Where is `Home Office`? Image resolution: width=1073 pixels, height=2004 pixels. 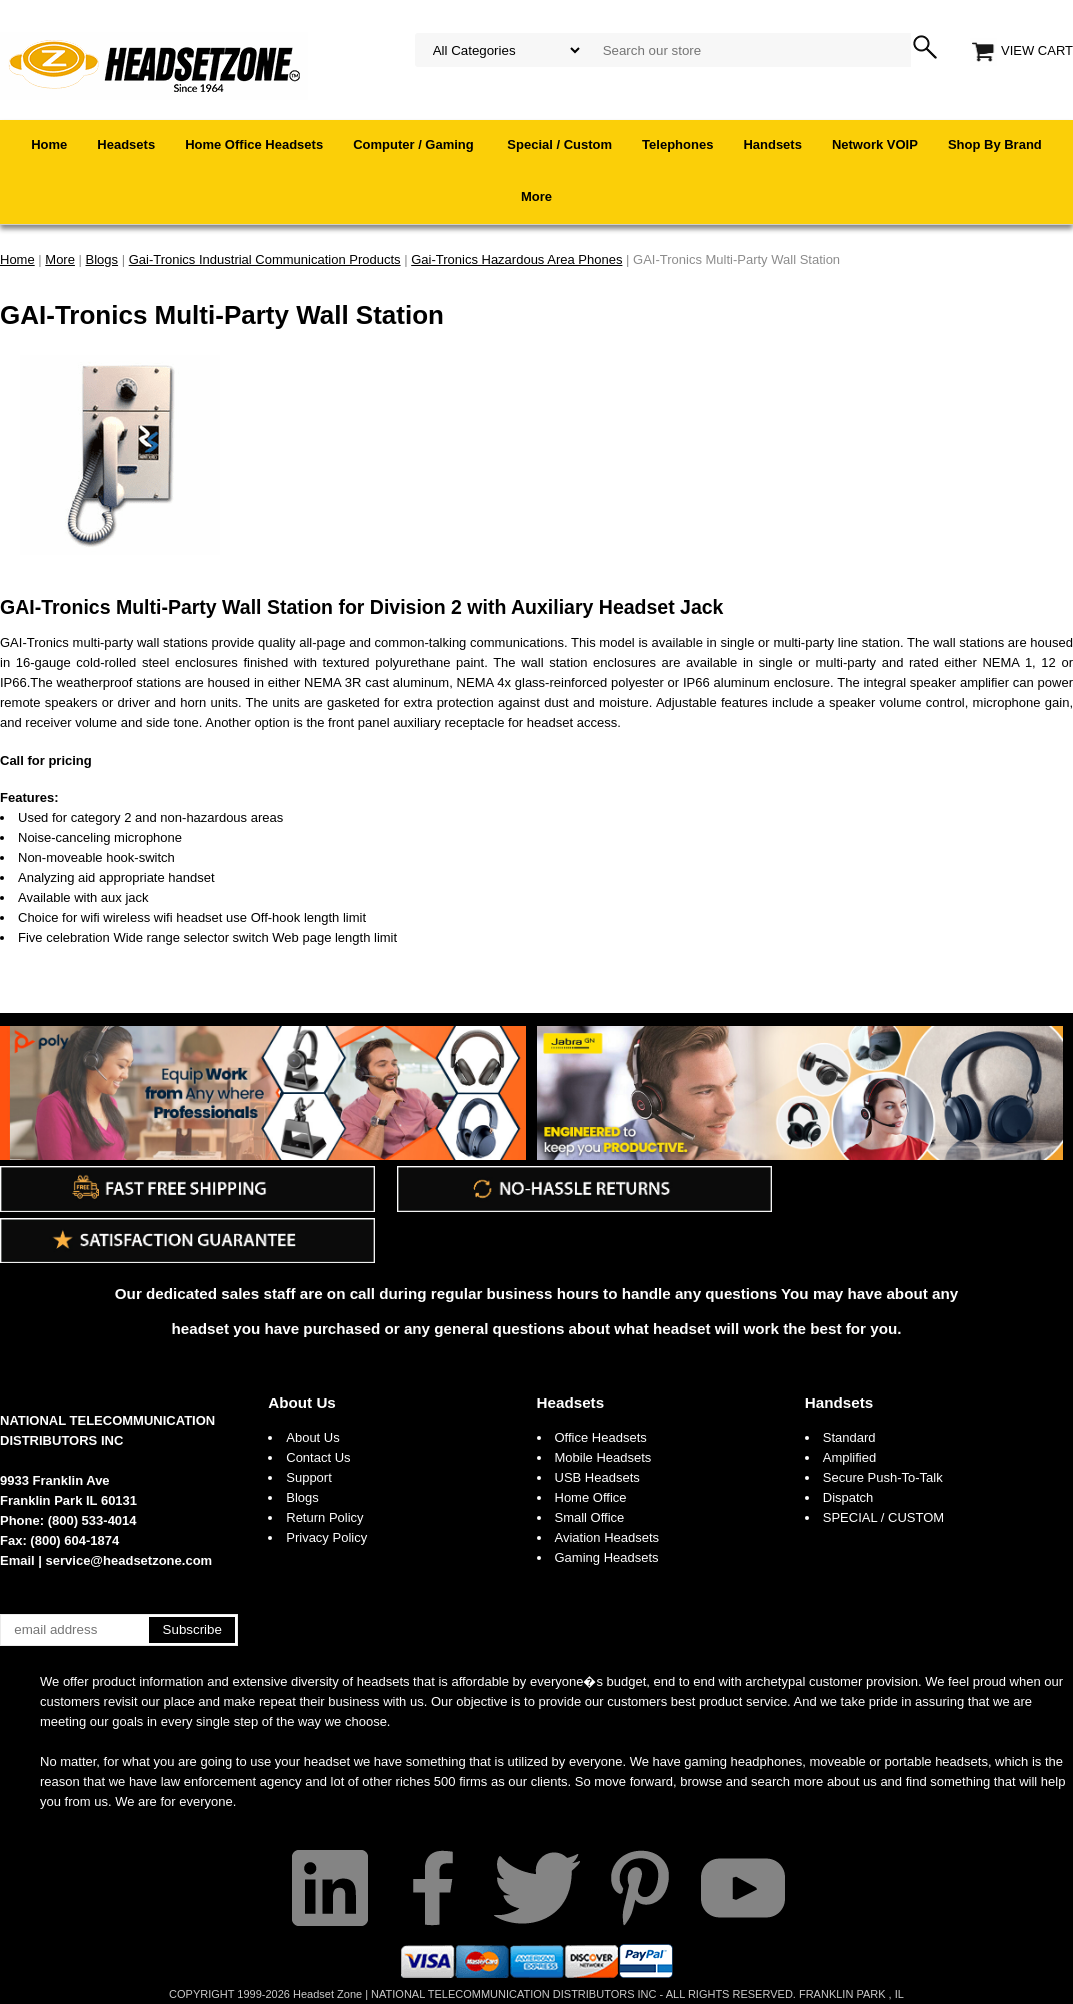 Home Office is located at coordinates (591, 1497).